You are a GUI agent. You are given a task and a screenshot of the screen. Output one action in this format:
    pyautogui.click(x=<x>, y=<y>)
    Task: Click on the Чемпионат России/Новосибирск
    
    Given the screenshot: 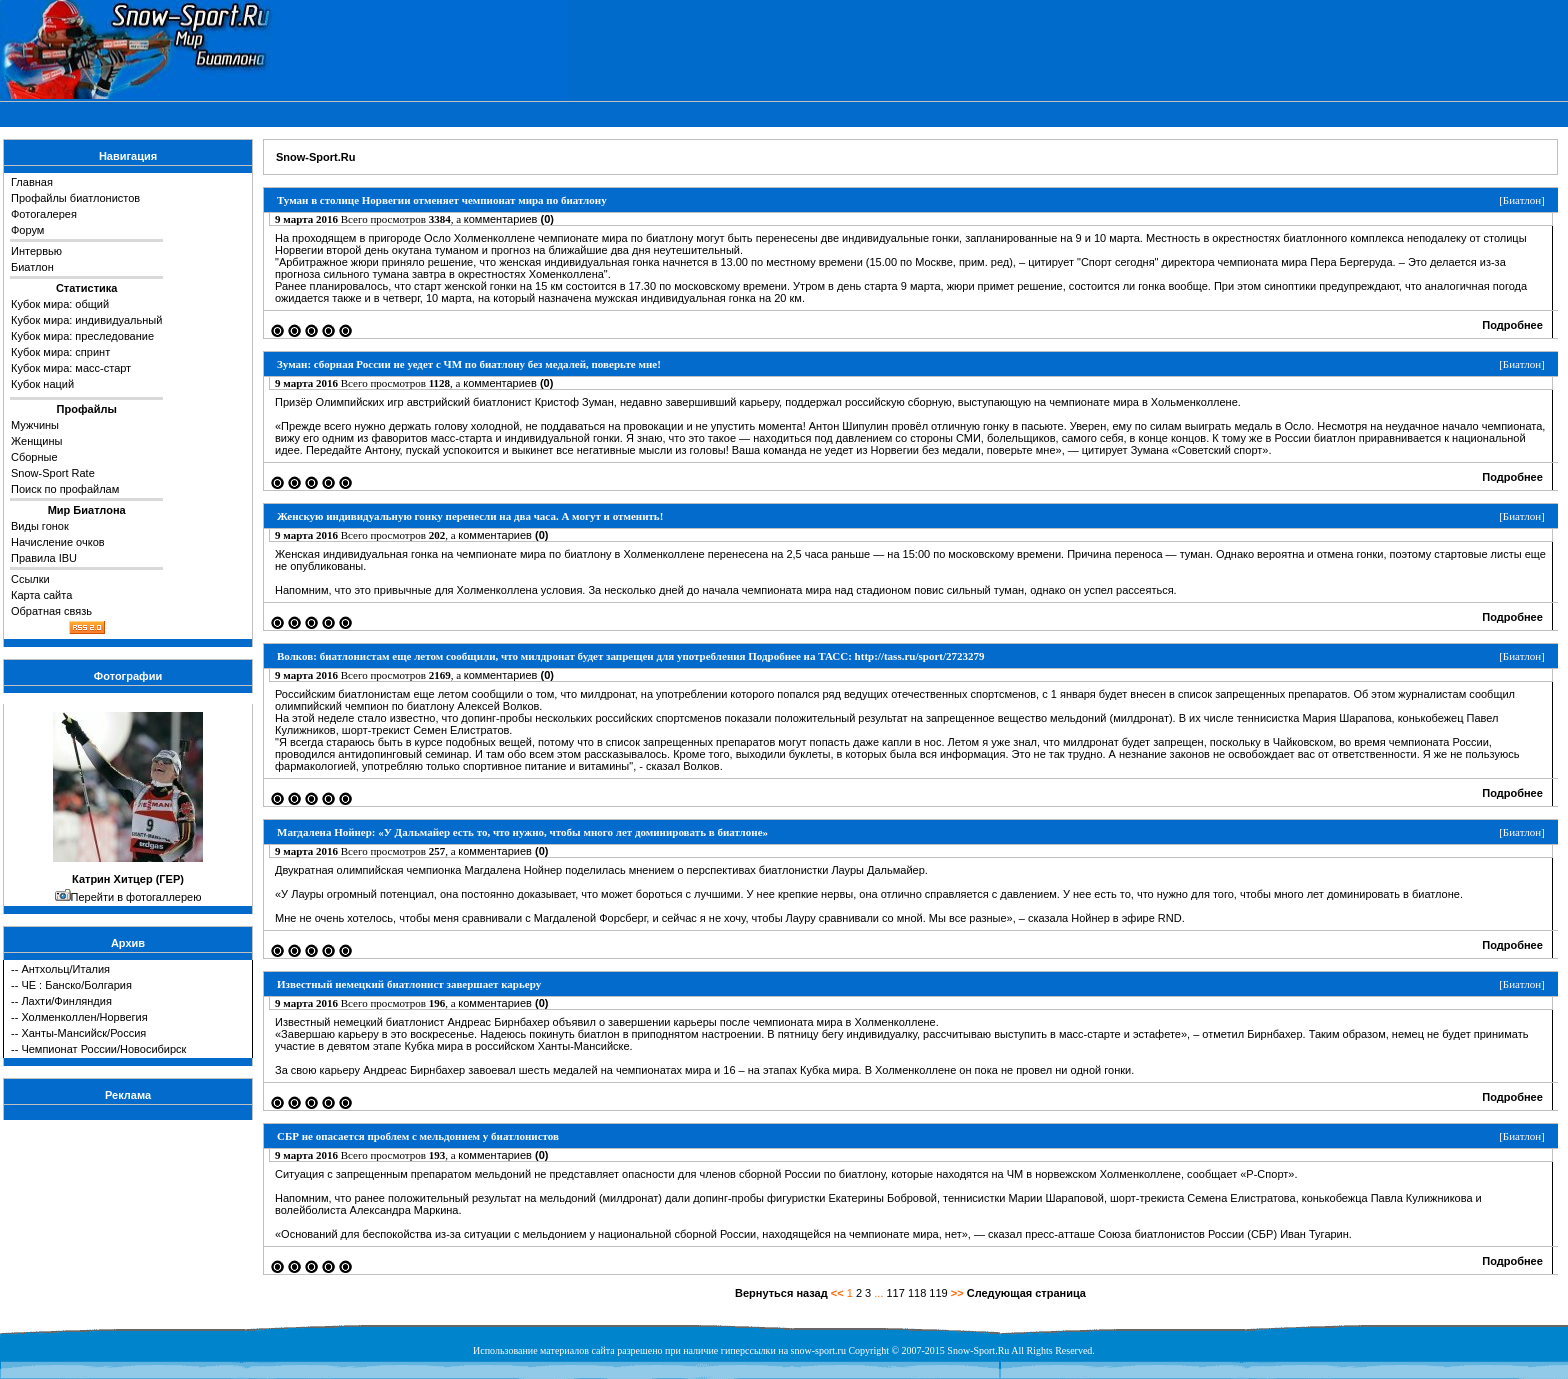 What is the action you would take?
    pyautogui.click(x=103, y=1049)
    